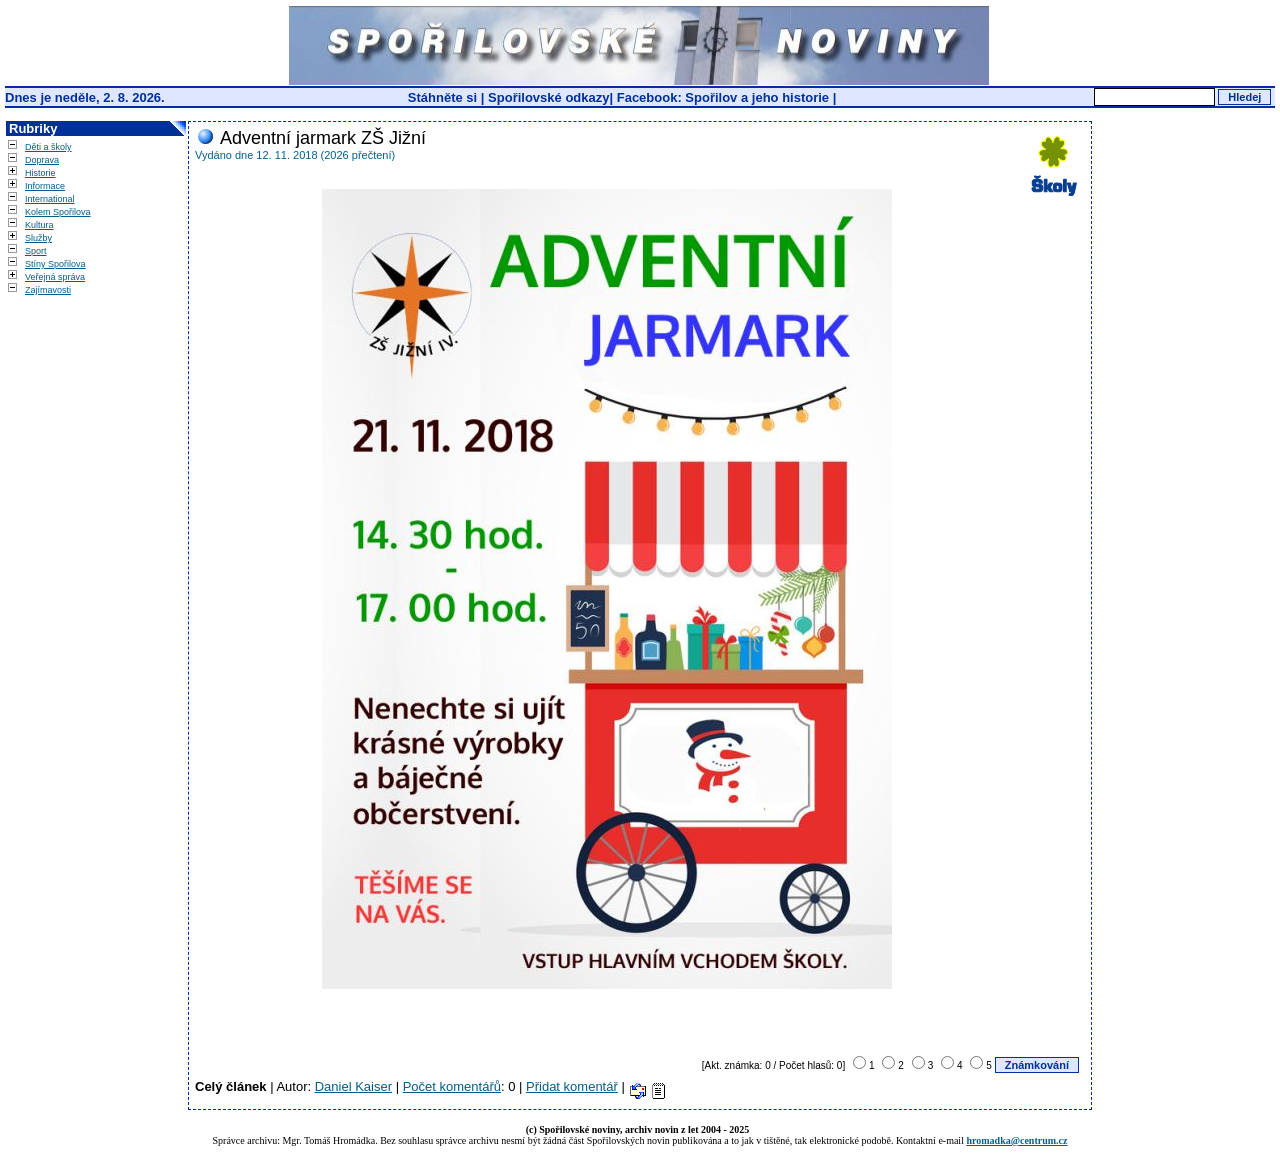 The height and width of the screenshot is (1158, 1280). I want to click on Veřejná správa, so click(55, 277).